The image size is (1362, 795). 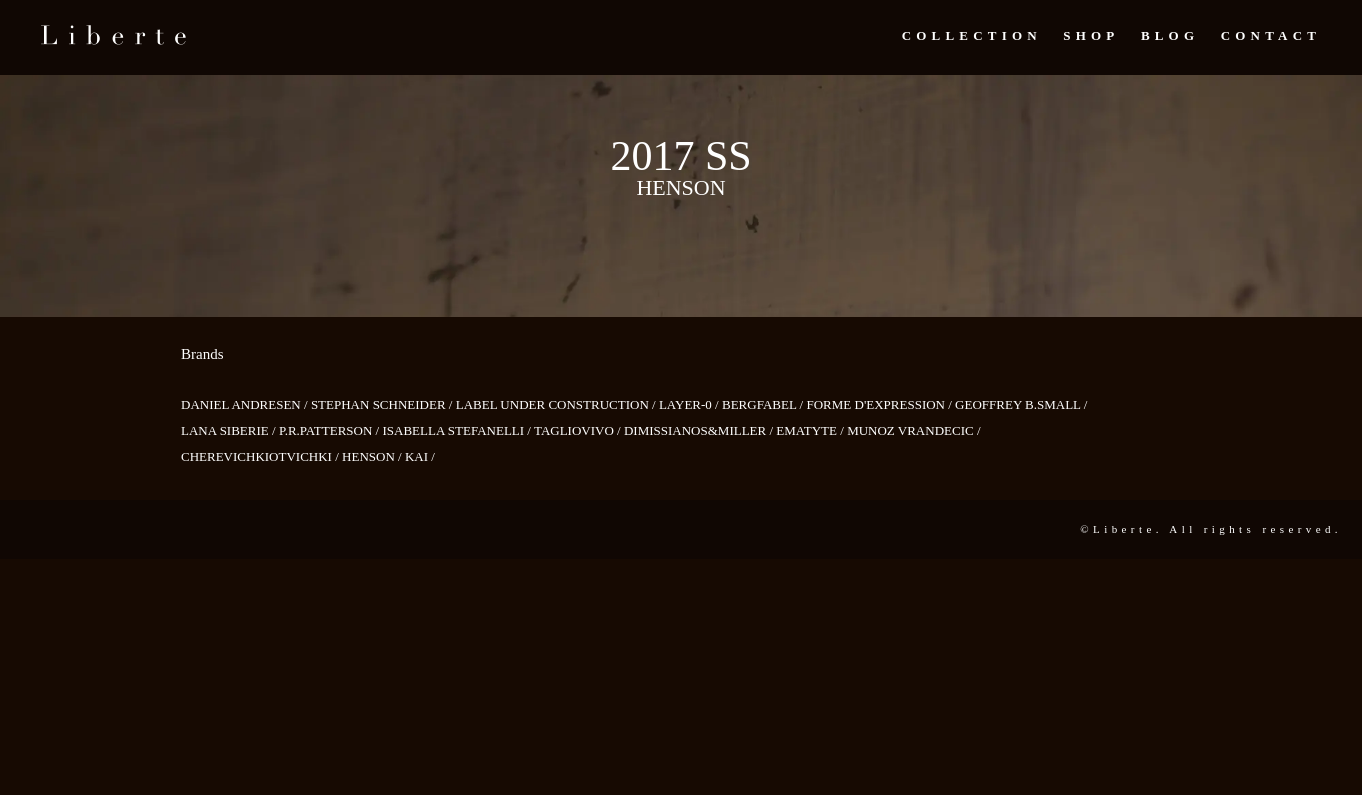 I want to click on Contact, so click(x=1271, y=35).